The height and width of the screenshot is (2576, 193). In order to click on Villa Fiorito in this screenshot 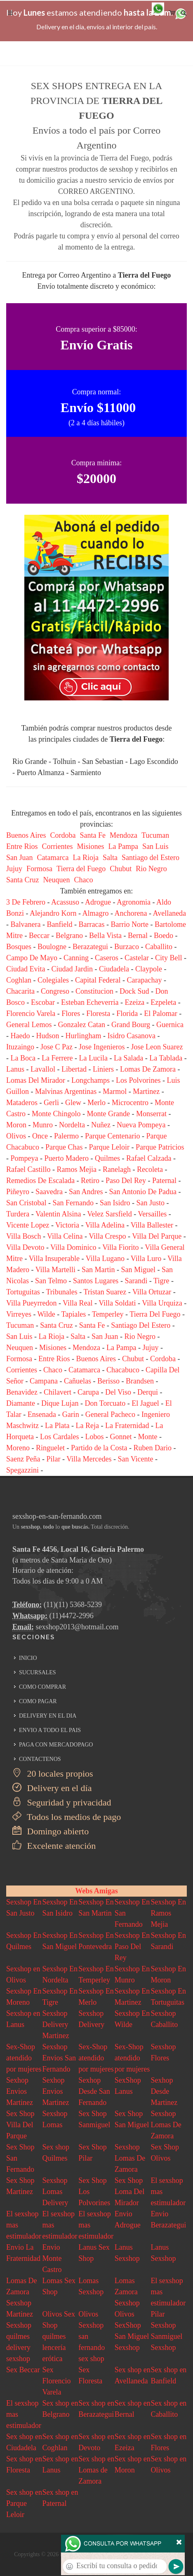, I will do `click(120, 1247)`.